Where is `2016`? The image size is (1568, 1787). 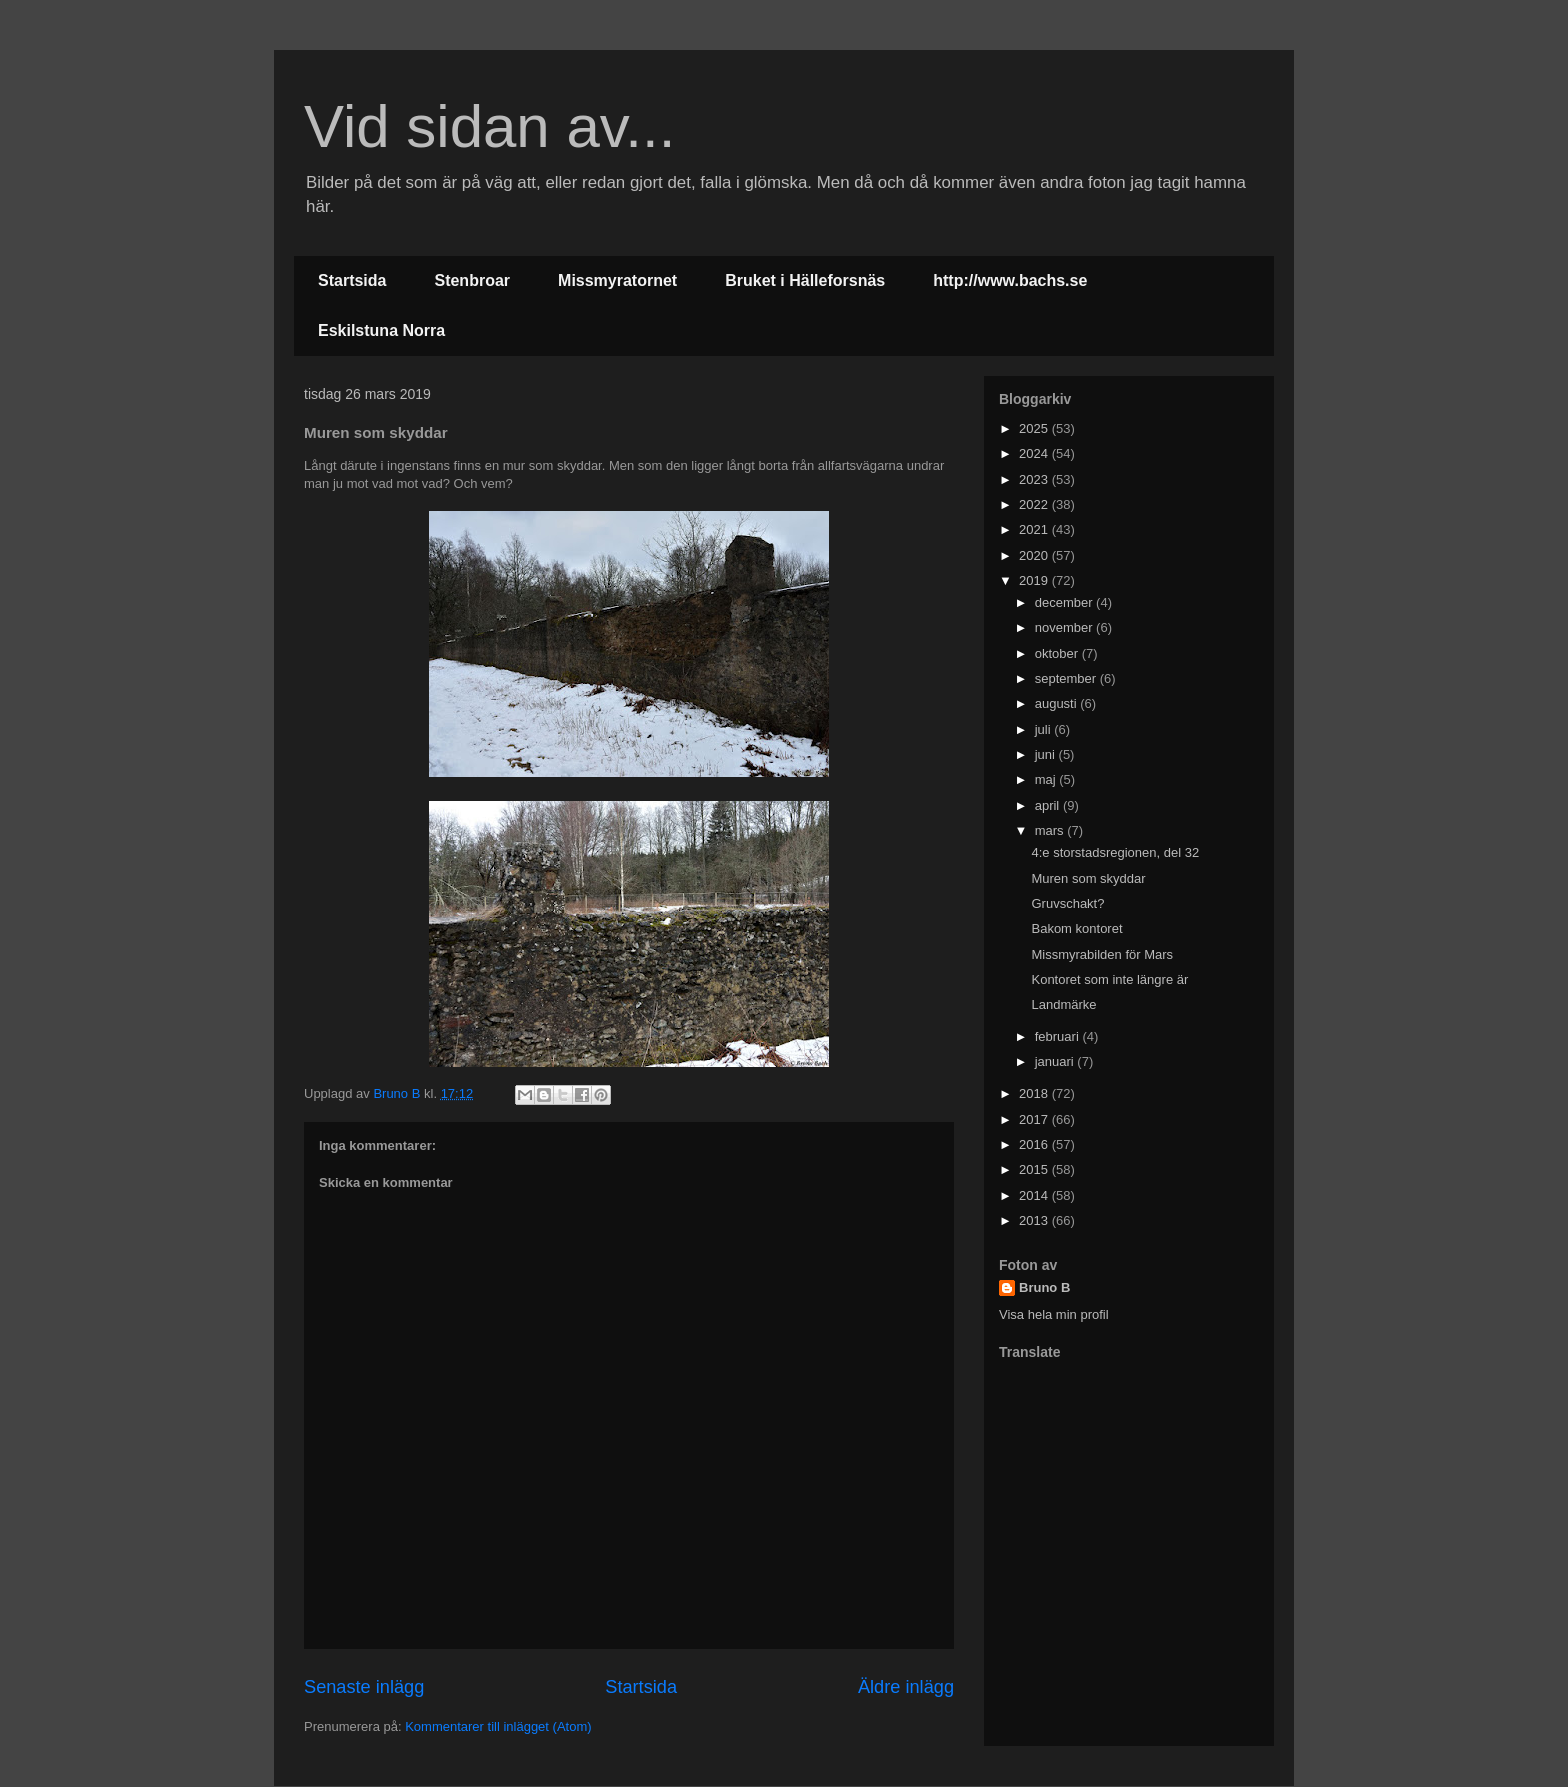 2016 is located at coordinates (1035, 1144).